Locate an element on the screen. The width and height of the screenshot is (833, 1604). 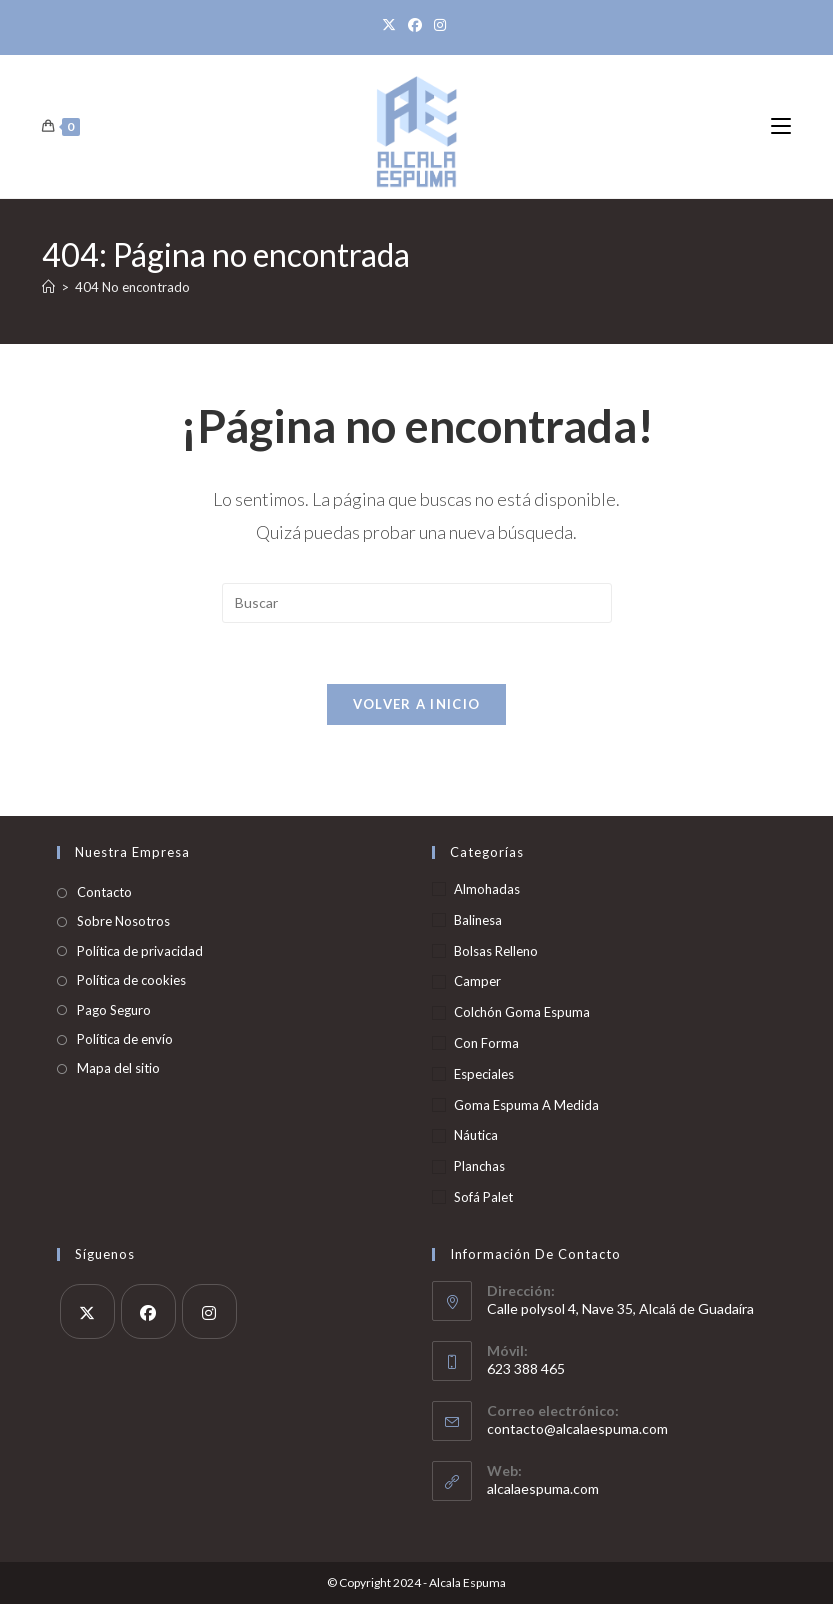
[Facebook] is located at coordinates (415, 25).